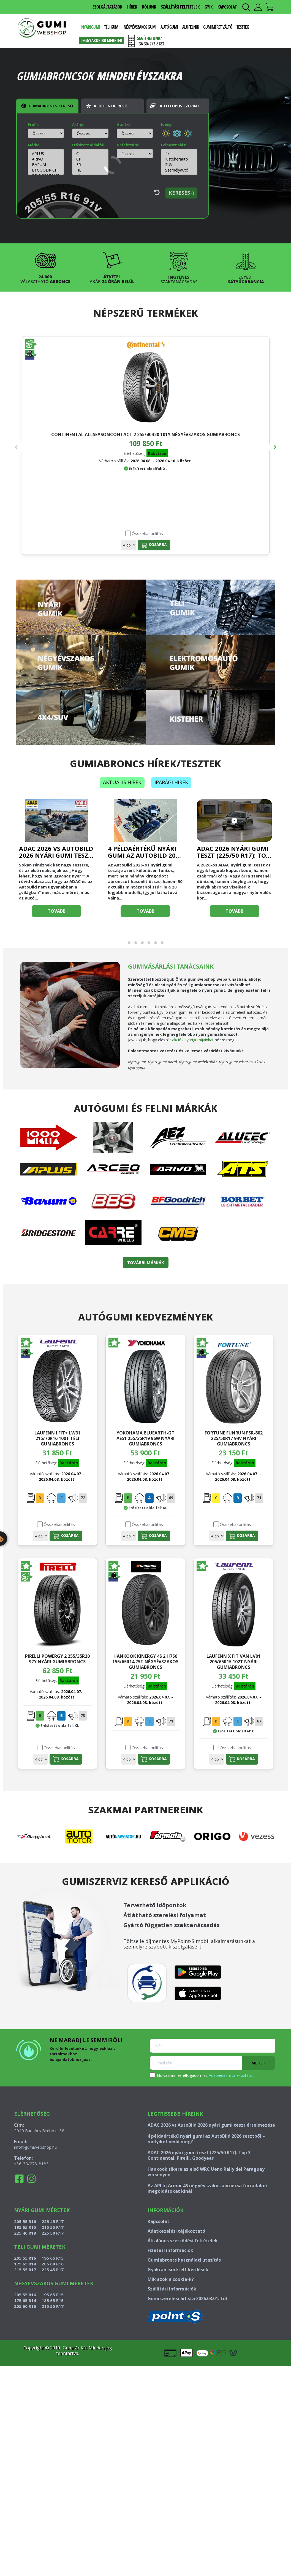  What do you see at coordinates (145, 1659) in the screenshot?
I see `HANKOOK KINERGY 4S 2 H750 155/65R14 75T négyévszakos gumiabroncs` at bounding box center [145, 1659].